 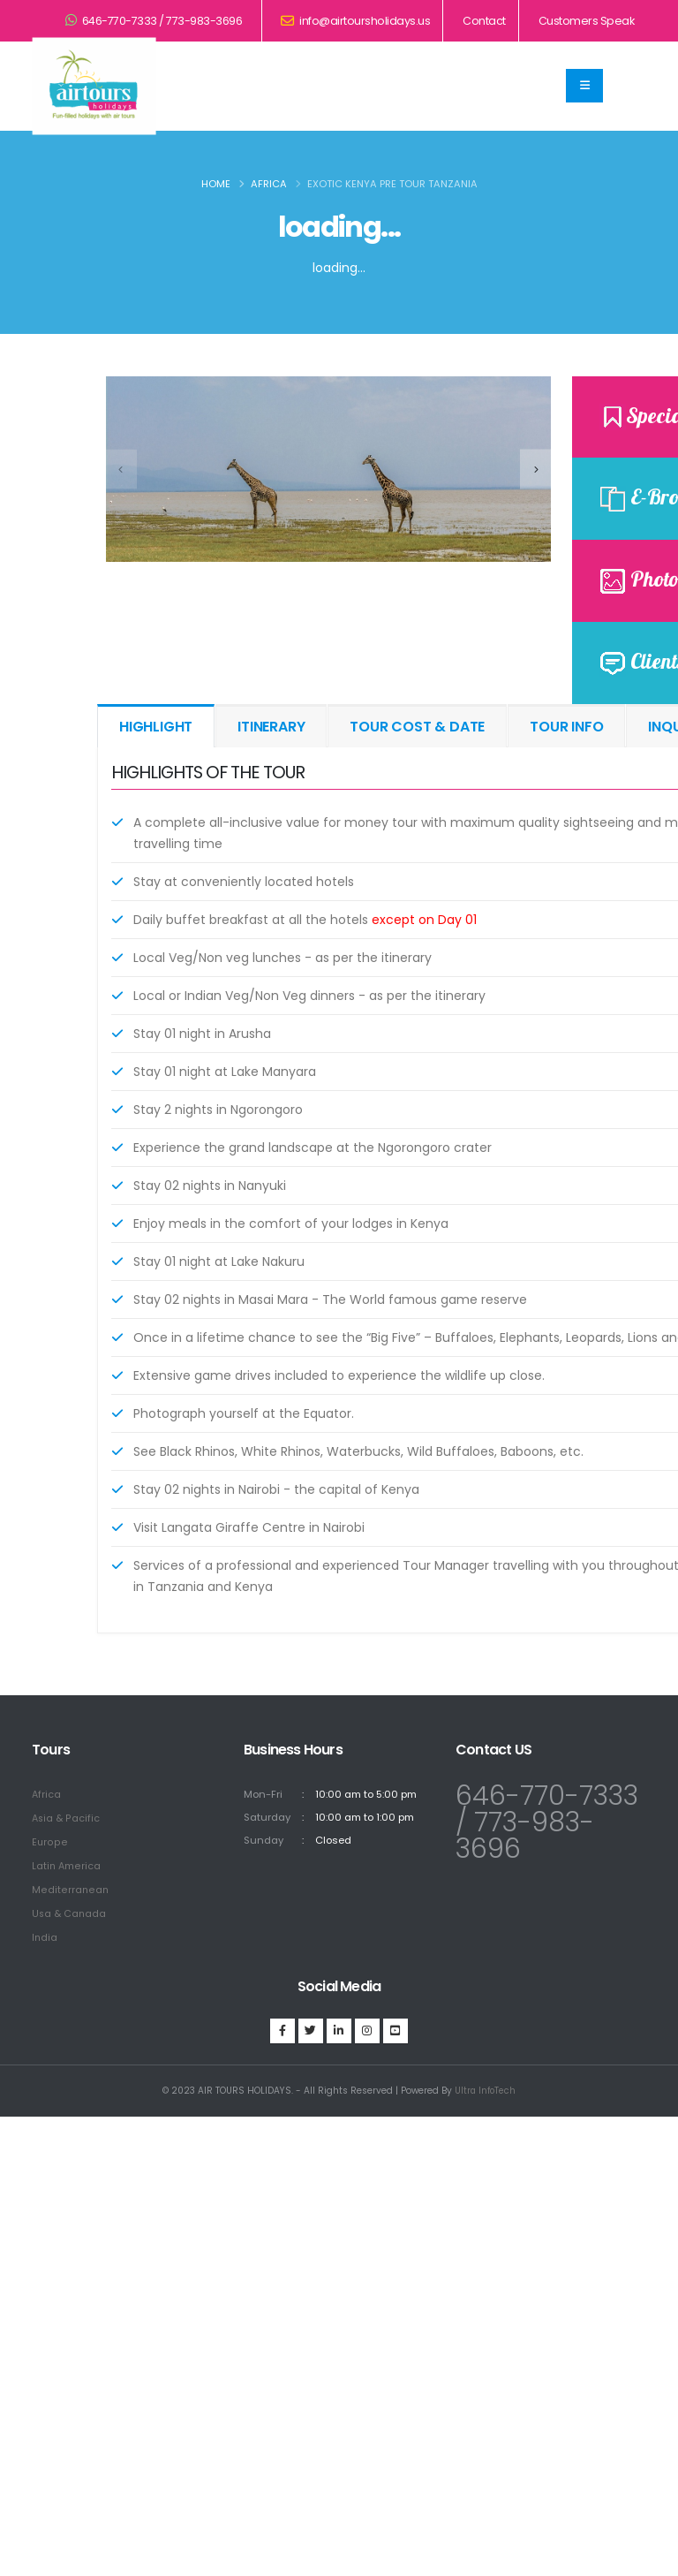 What do you see at coordinates (417, 726) in the screenshot?
I see `TOUR COST & DATE [tab]` at bounding box center [417, 726].